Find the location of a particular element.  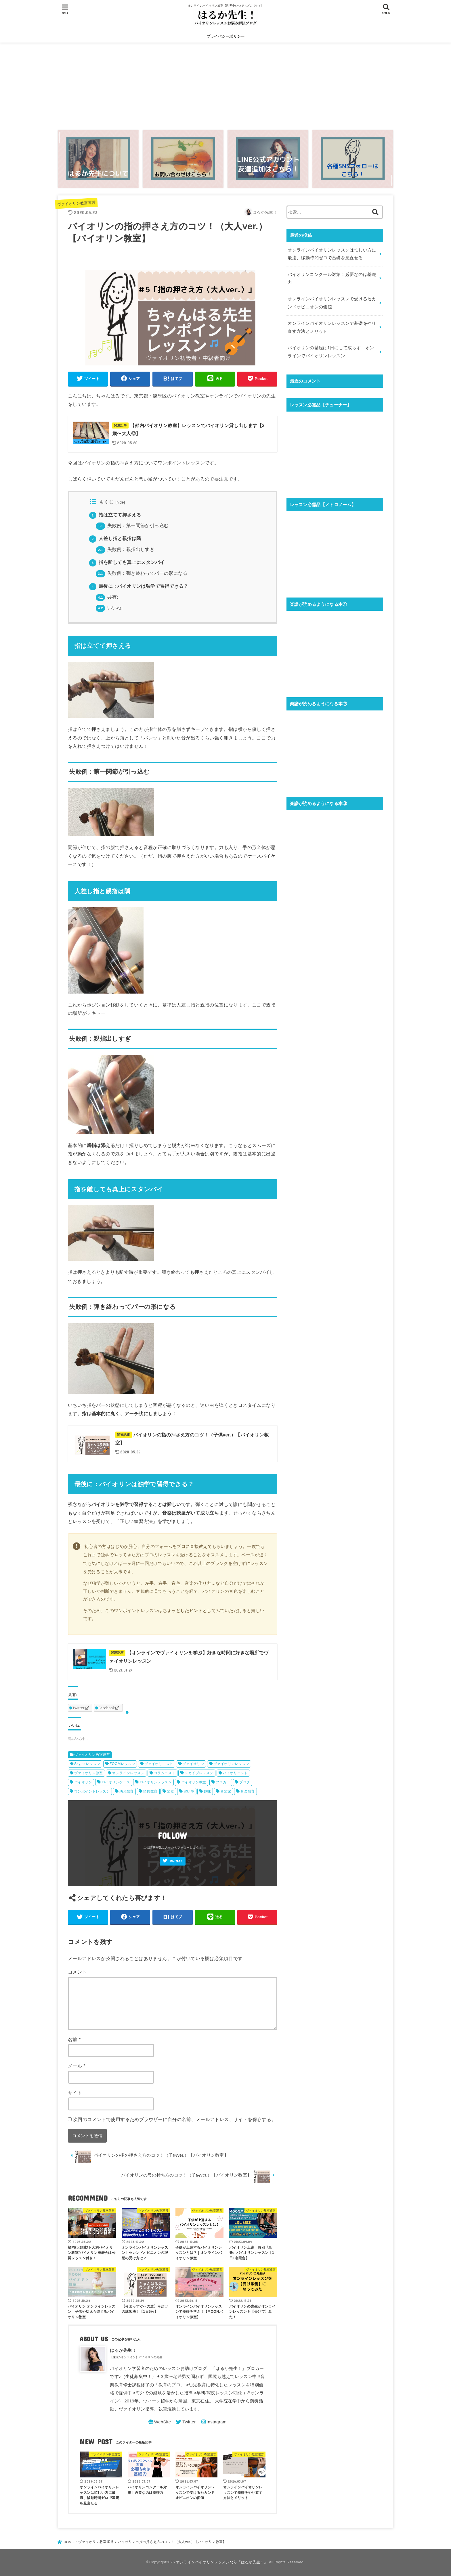

失敗例：親指出しすぎ is located at coordinates (125, 549).